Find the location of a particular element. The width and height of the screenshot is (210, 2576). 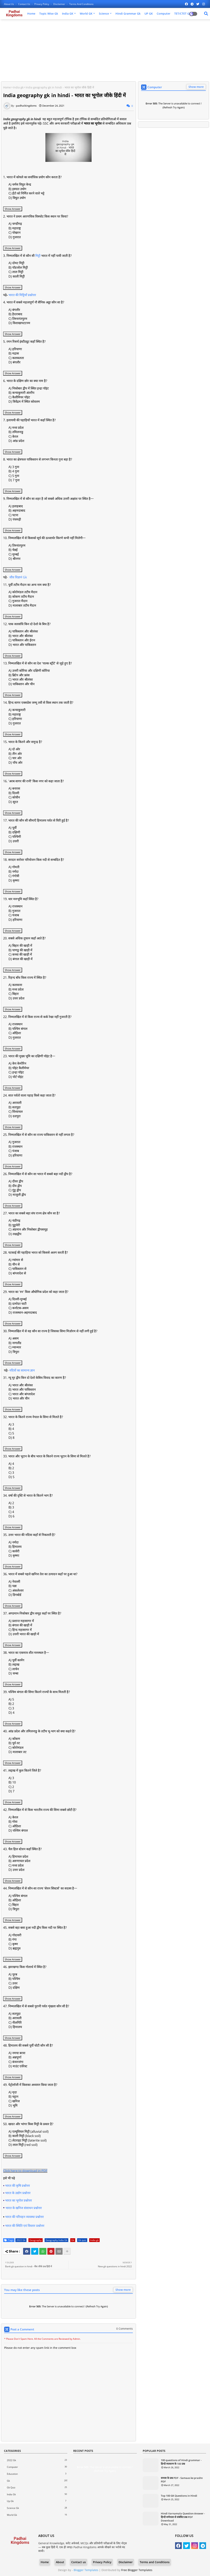

B) मध्य प्रदेश is located at coordinates (16, 989).